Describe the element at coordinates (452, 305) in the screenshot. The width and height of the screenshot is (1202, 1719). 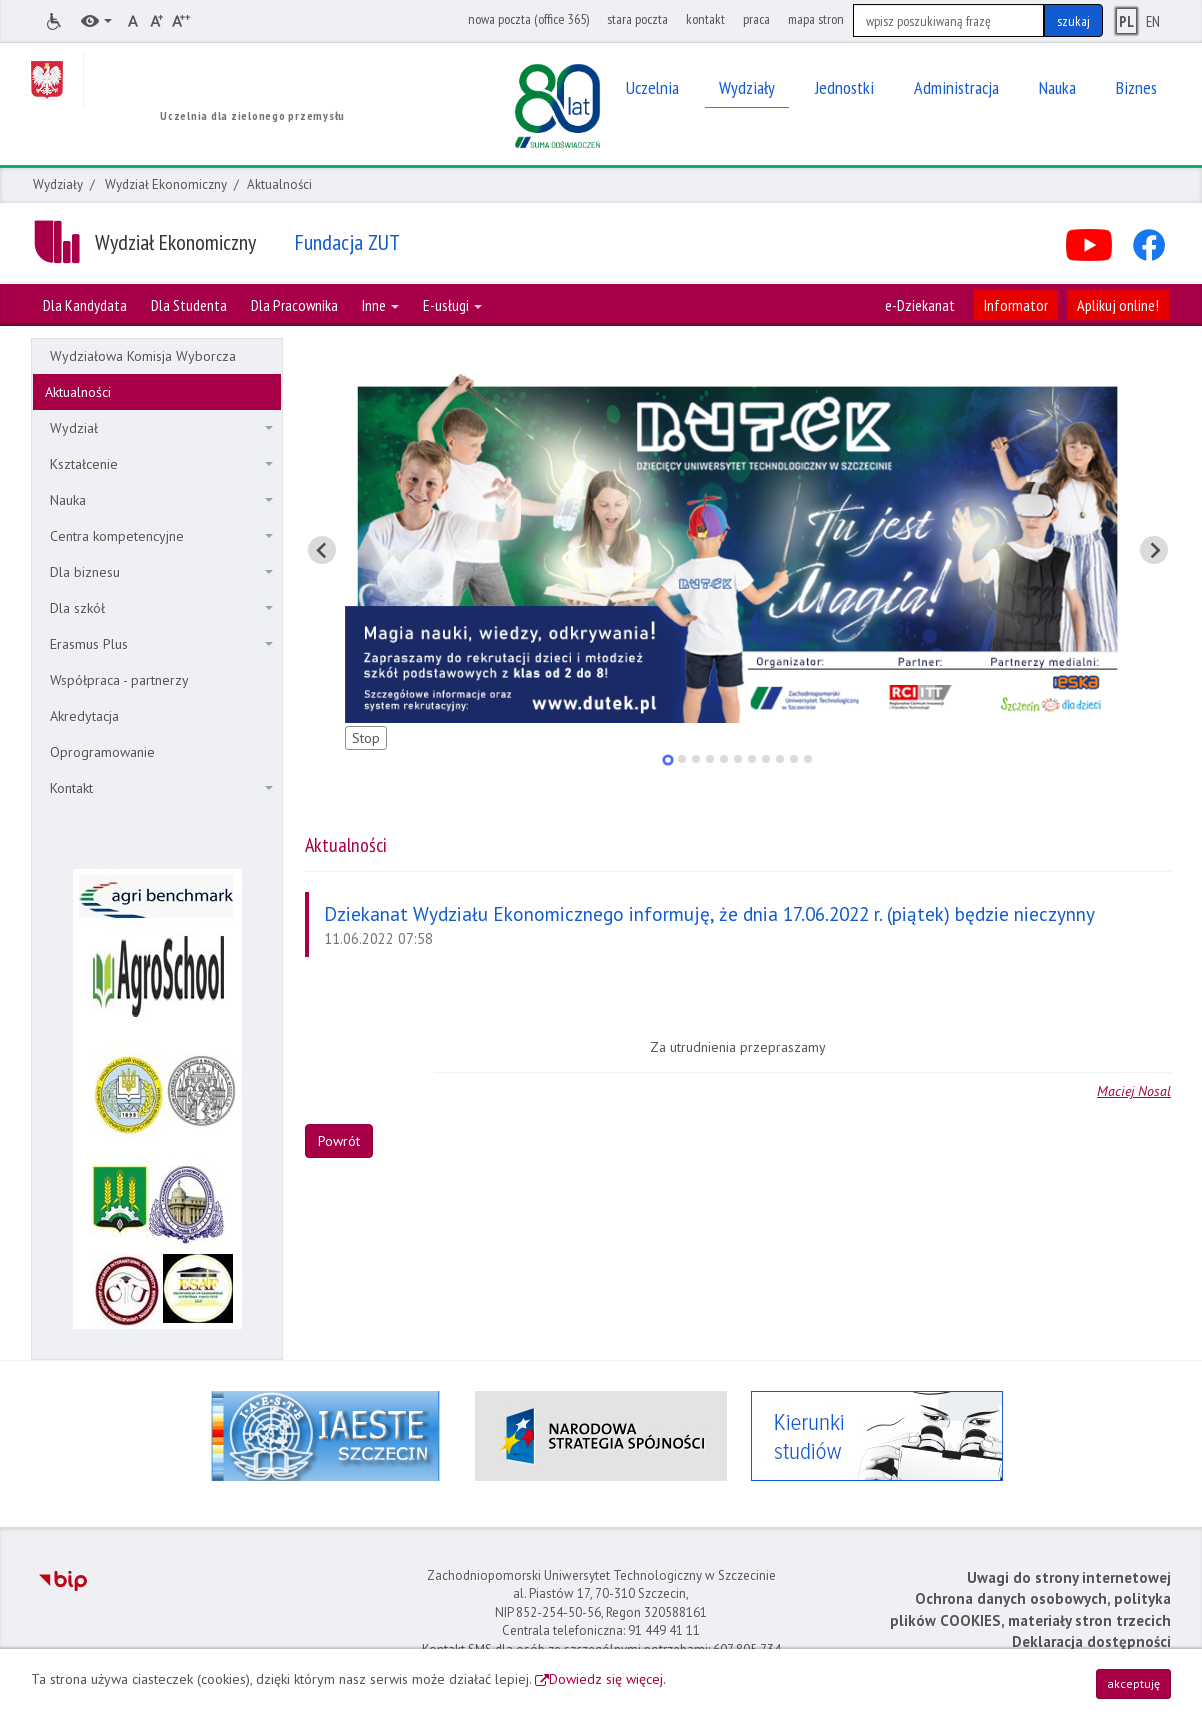
I see `E-usługi` at that location.